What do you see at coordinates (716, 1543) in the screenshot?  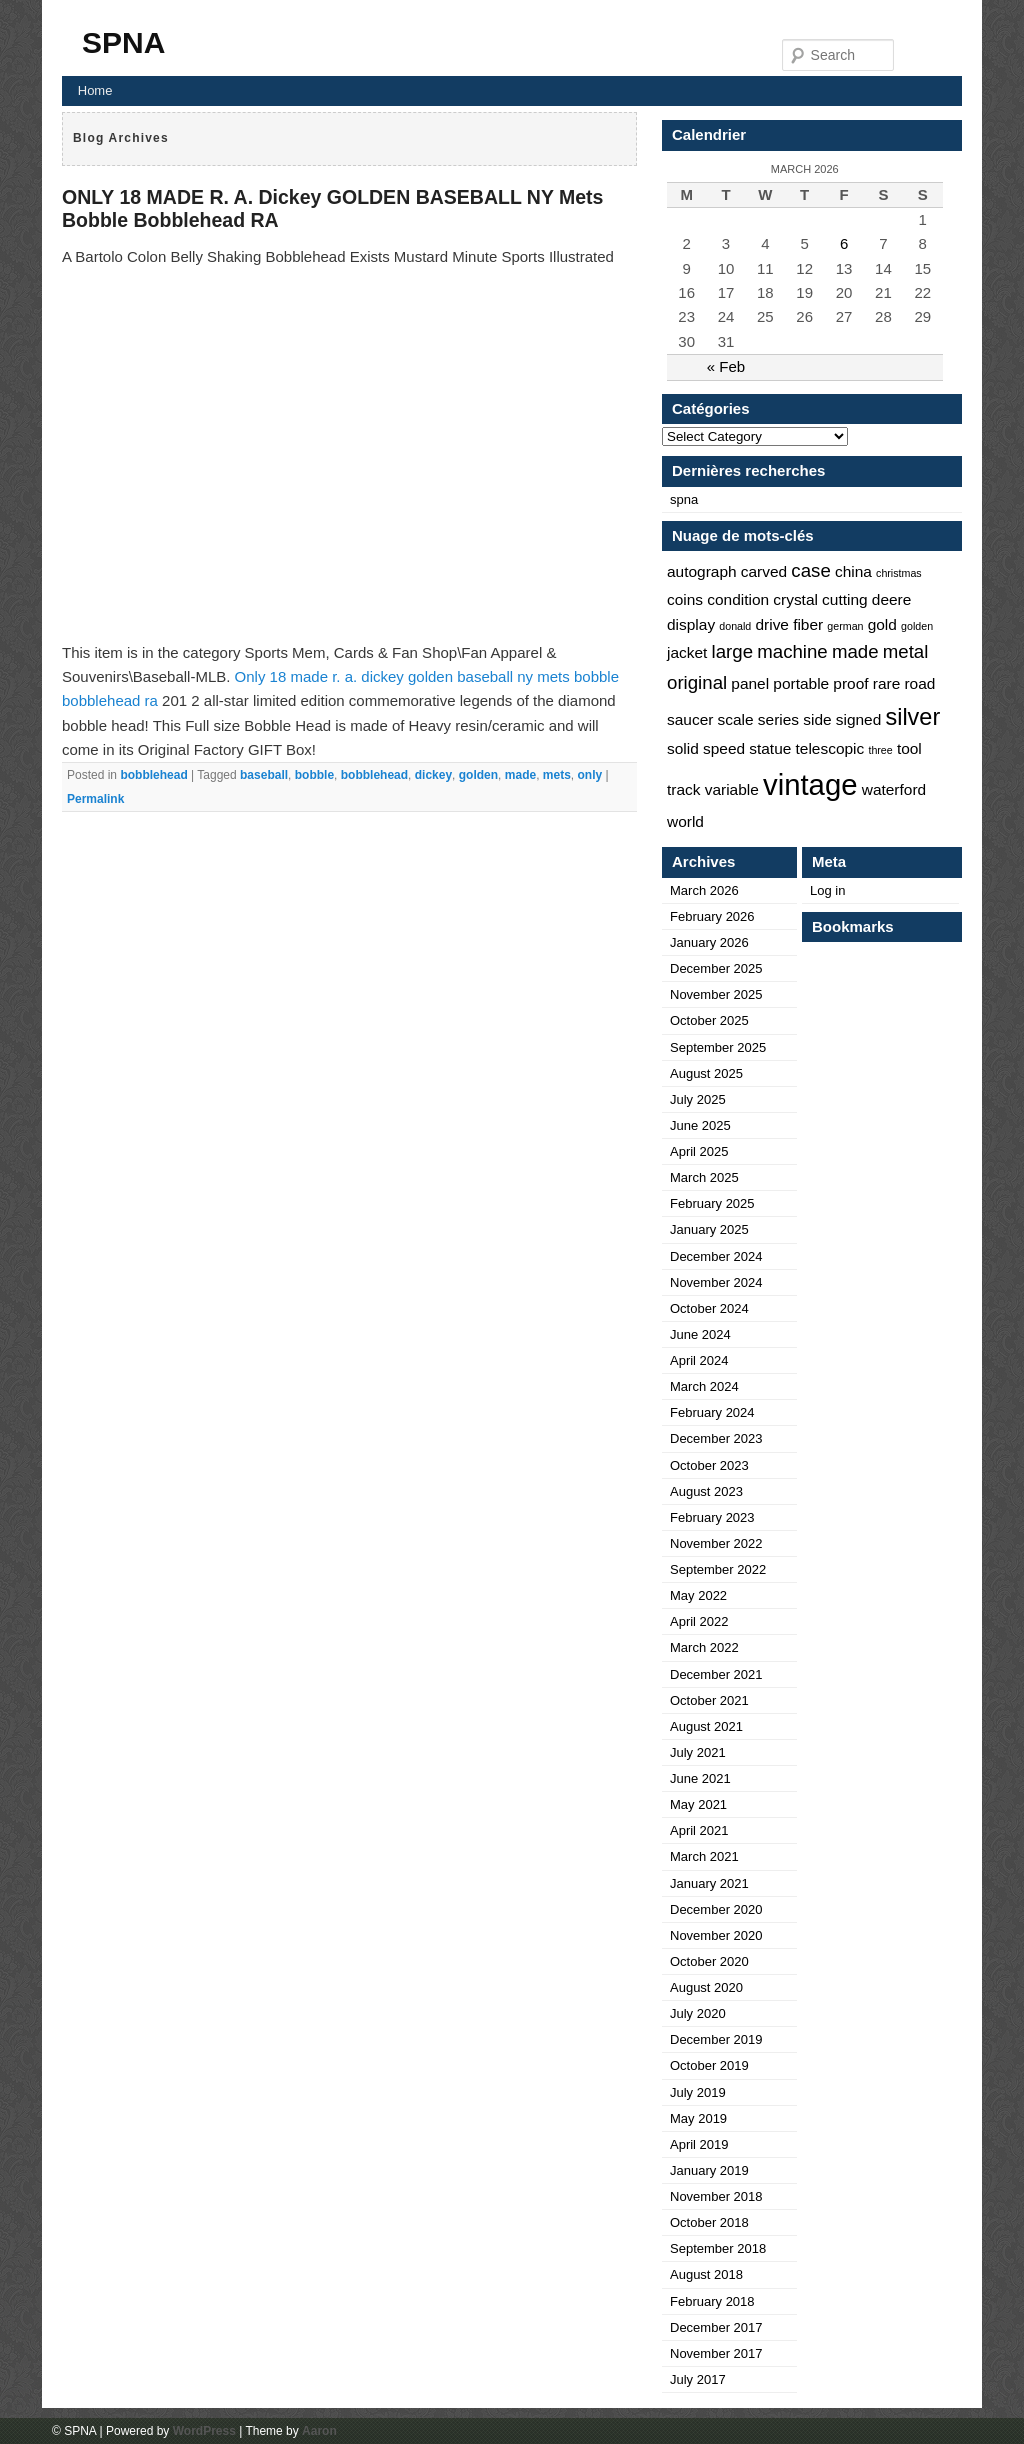 I see `November 2022` at bounding box center [716, 1543].